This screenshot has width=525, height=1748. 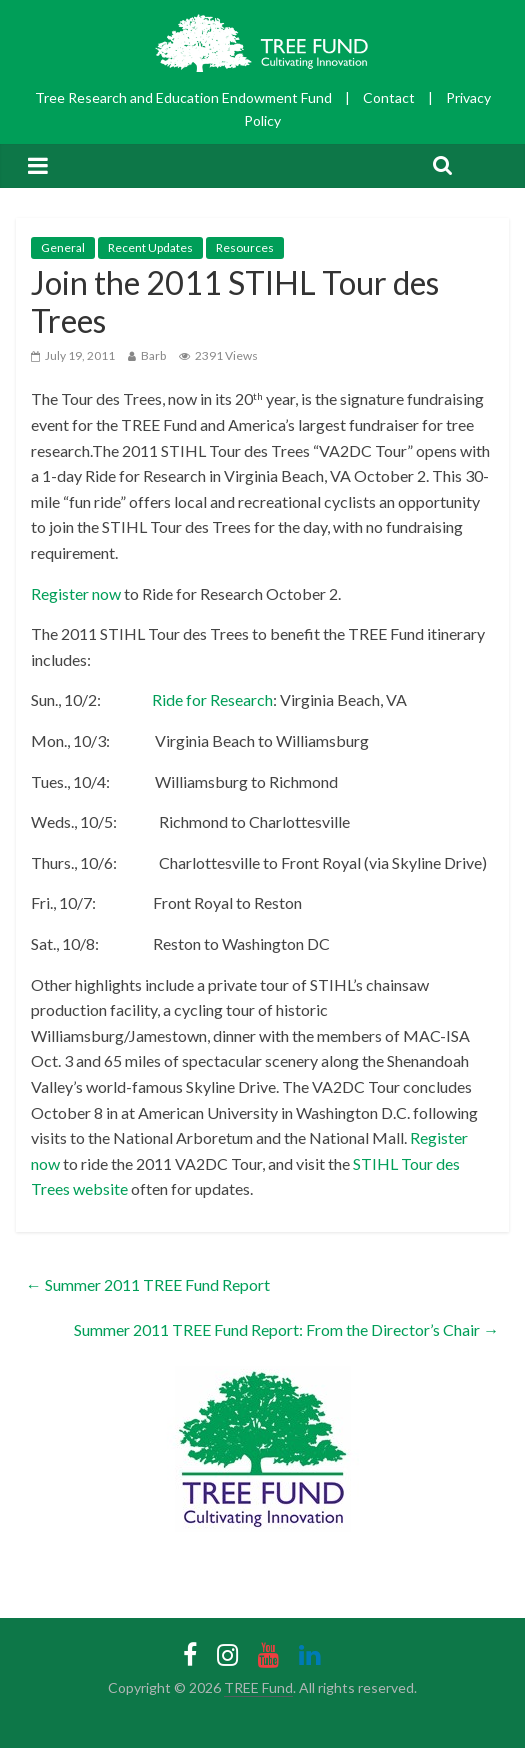 I want to click on Register now, so click(x=76, y=593).